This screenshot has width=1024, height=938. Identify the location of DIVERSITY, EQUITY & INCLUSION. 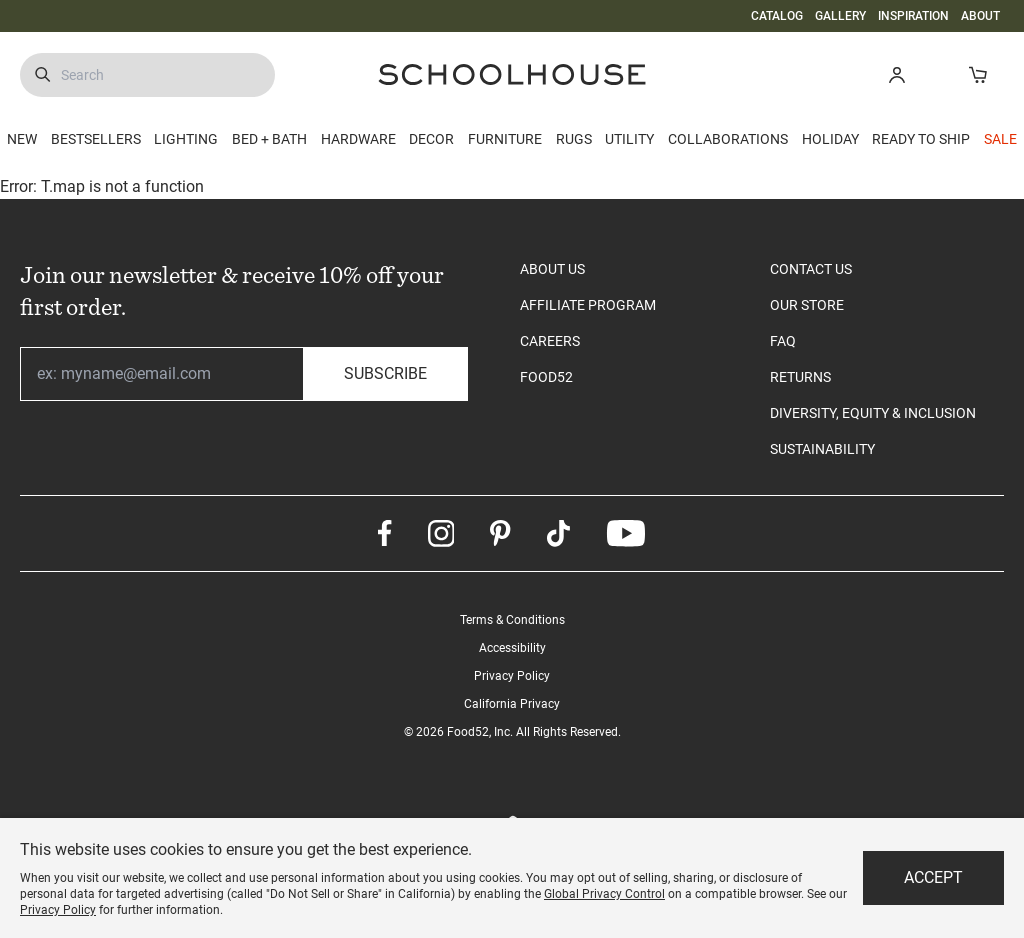
(873, 413).